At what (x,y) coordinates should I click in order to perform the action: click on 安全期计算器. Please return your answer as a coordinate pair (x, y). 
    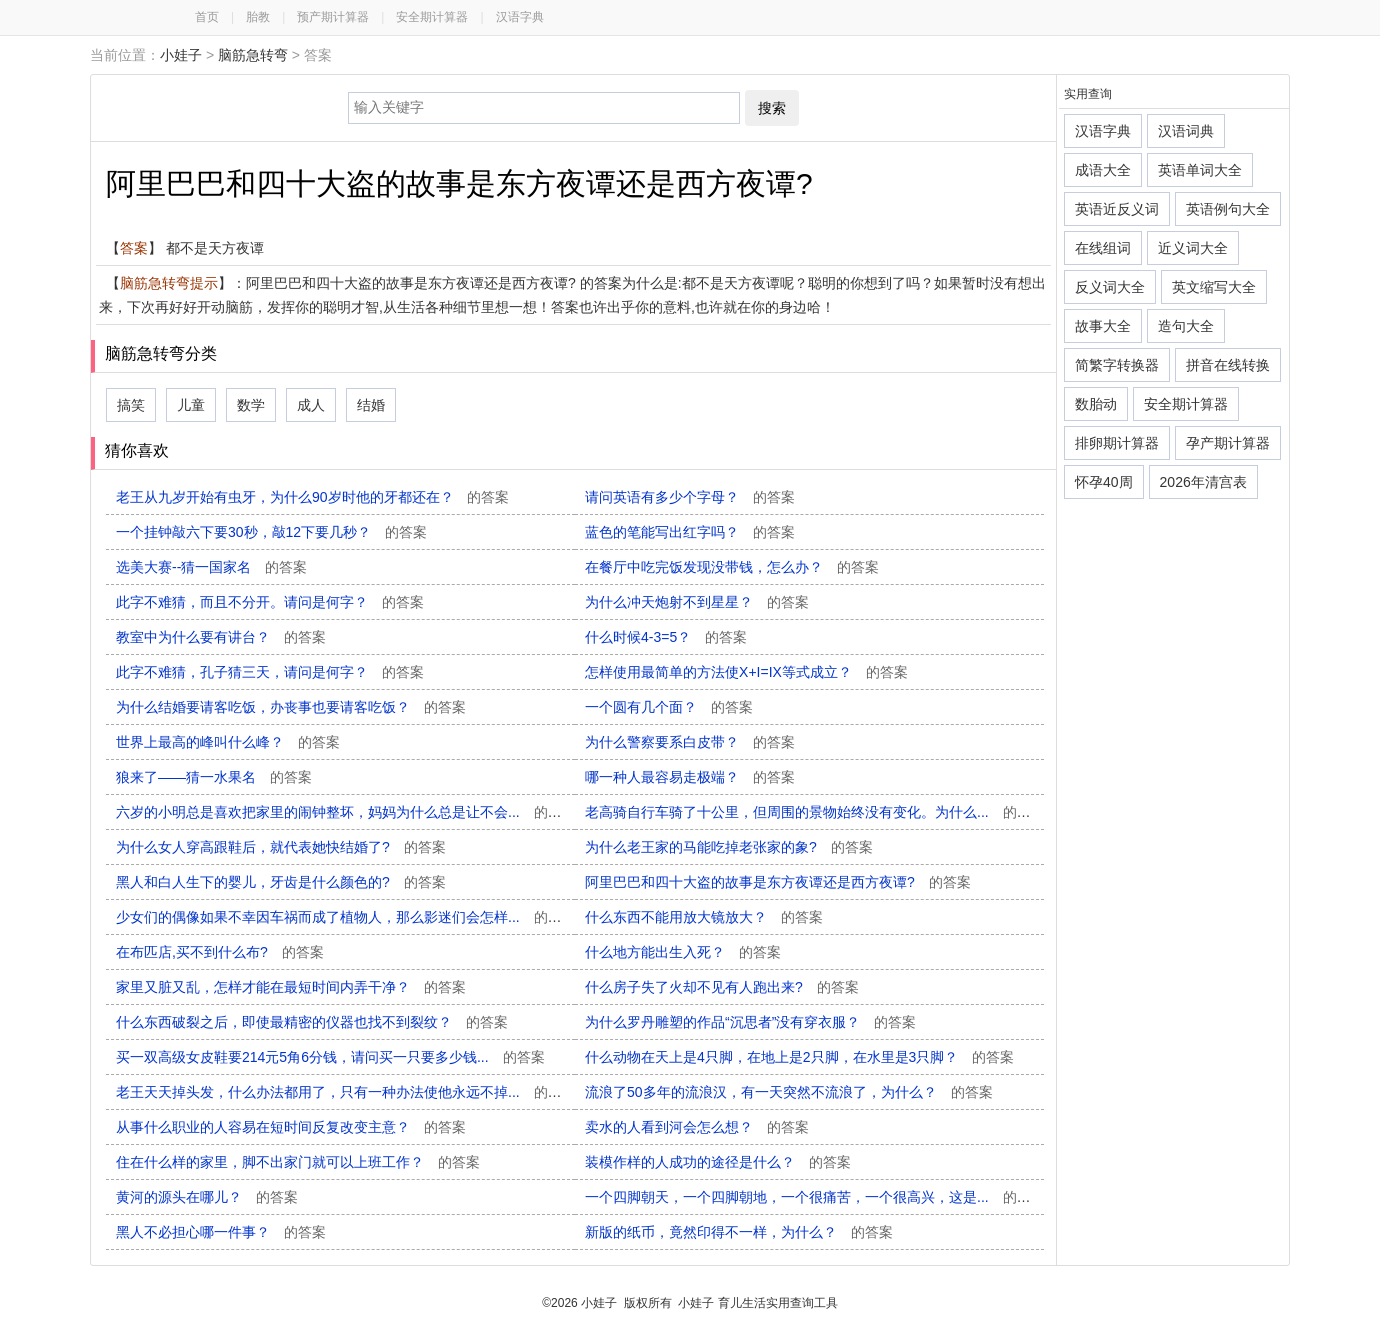
    Looking at the image, I should click on (432, 17).